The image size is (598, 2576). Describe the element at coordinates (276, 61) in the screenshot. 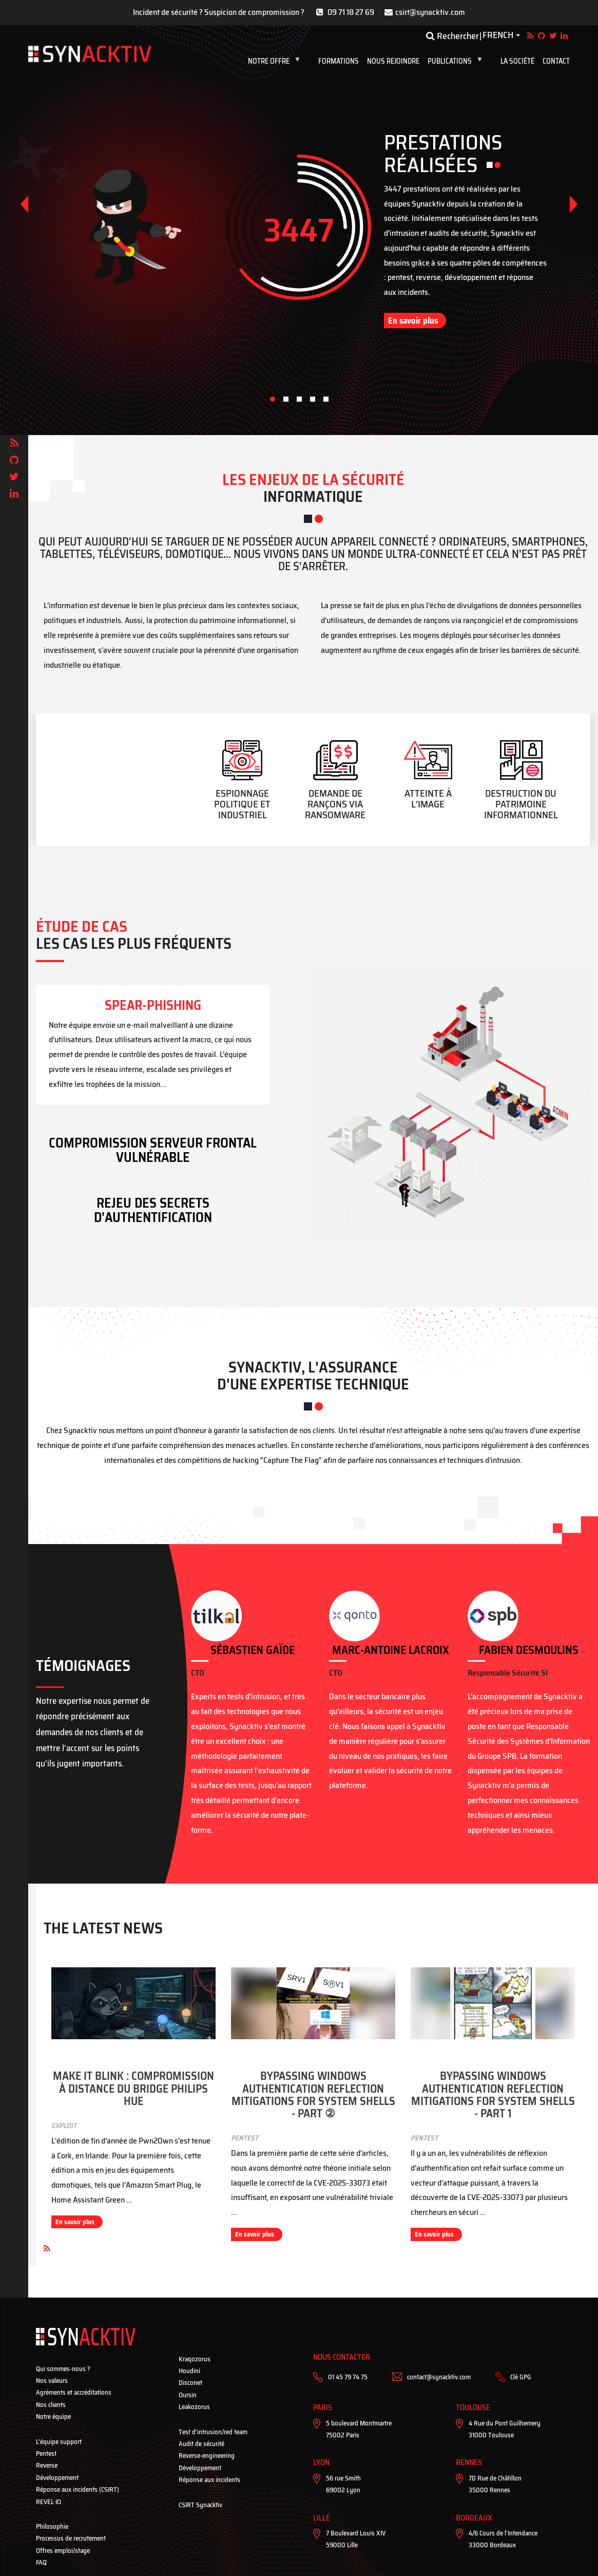

I see `Notre Offre` at that location.